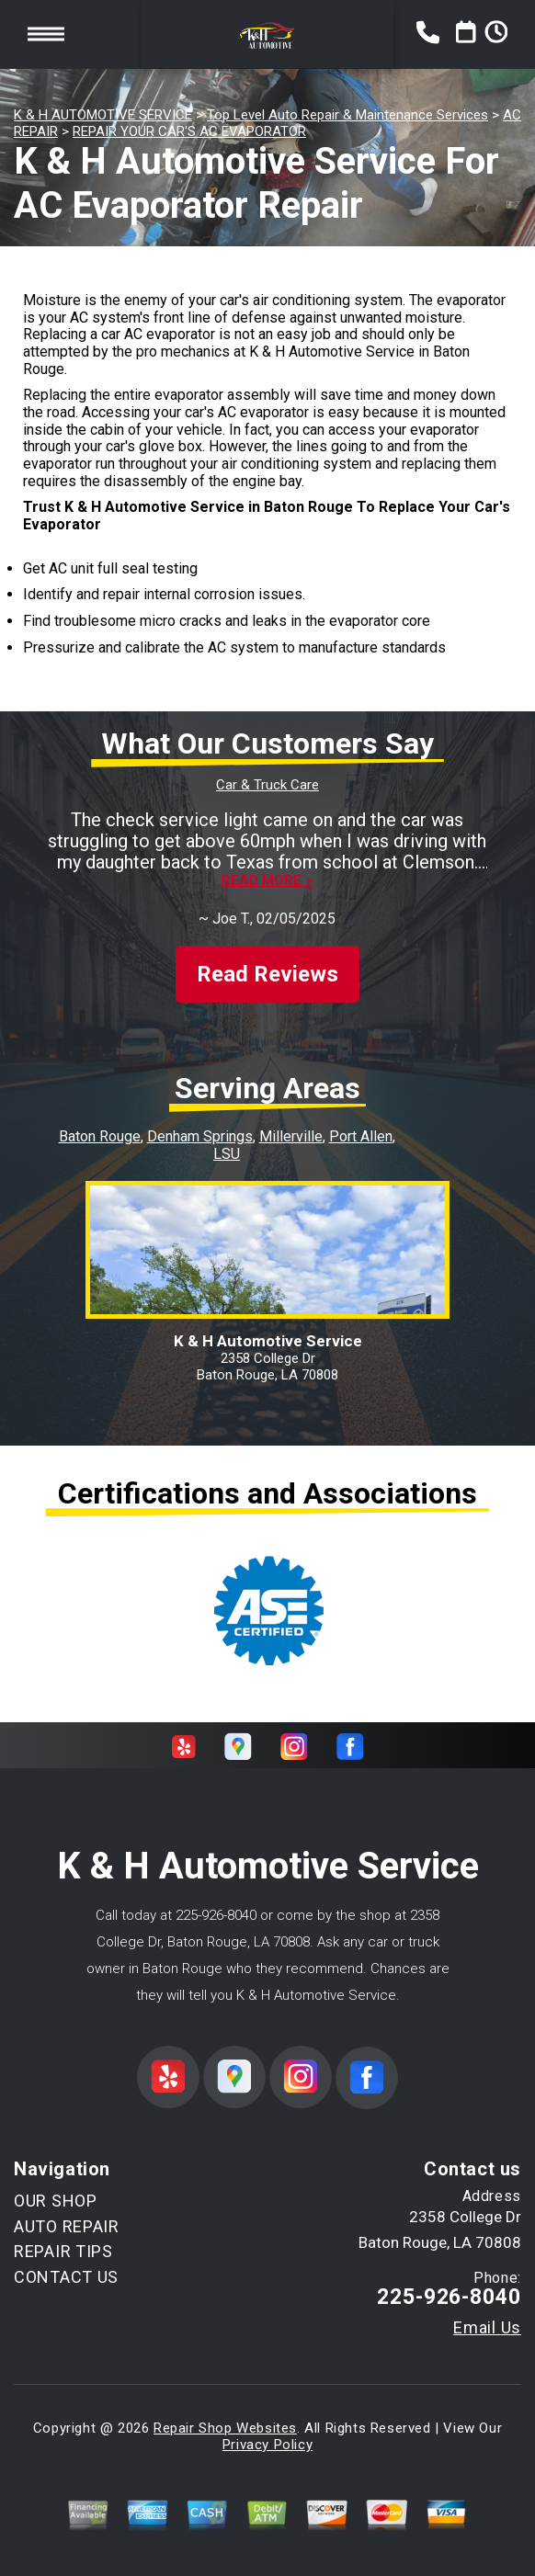  What do you see at coordinates (46, 33) in the screenshot?
I see `Toggle menu` at bounding box center [46, 33].